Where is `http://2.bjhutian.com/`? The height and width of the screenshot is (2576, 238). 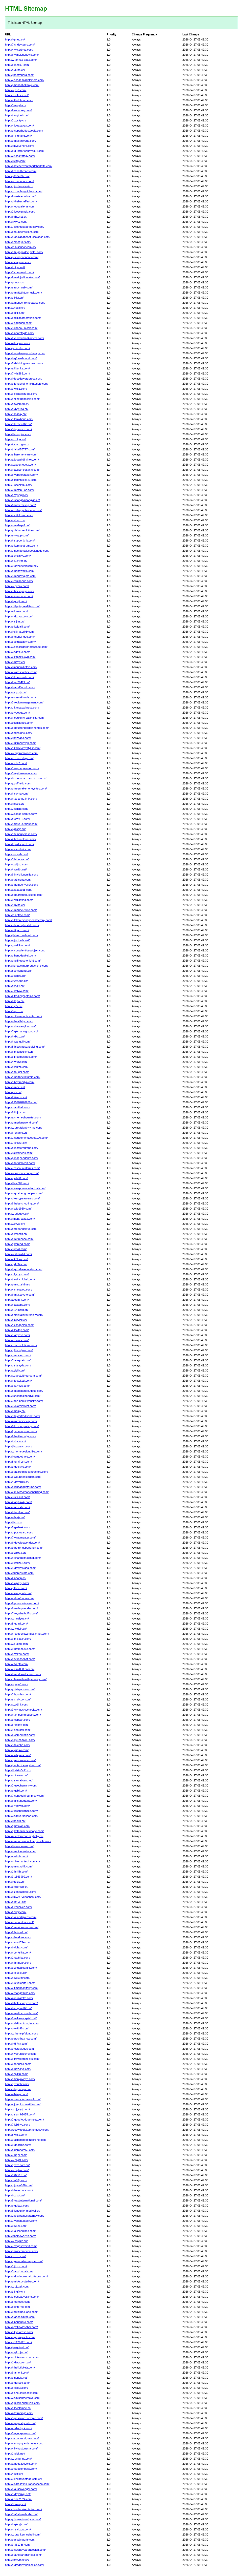
http://2.bjhutian.com/ is located at coordinates (18, 1694).